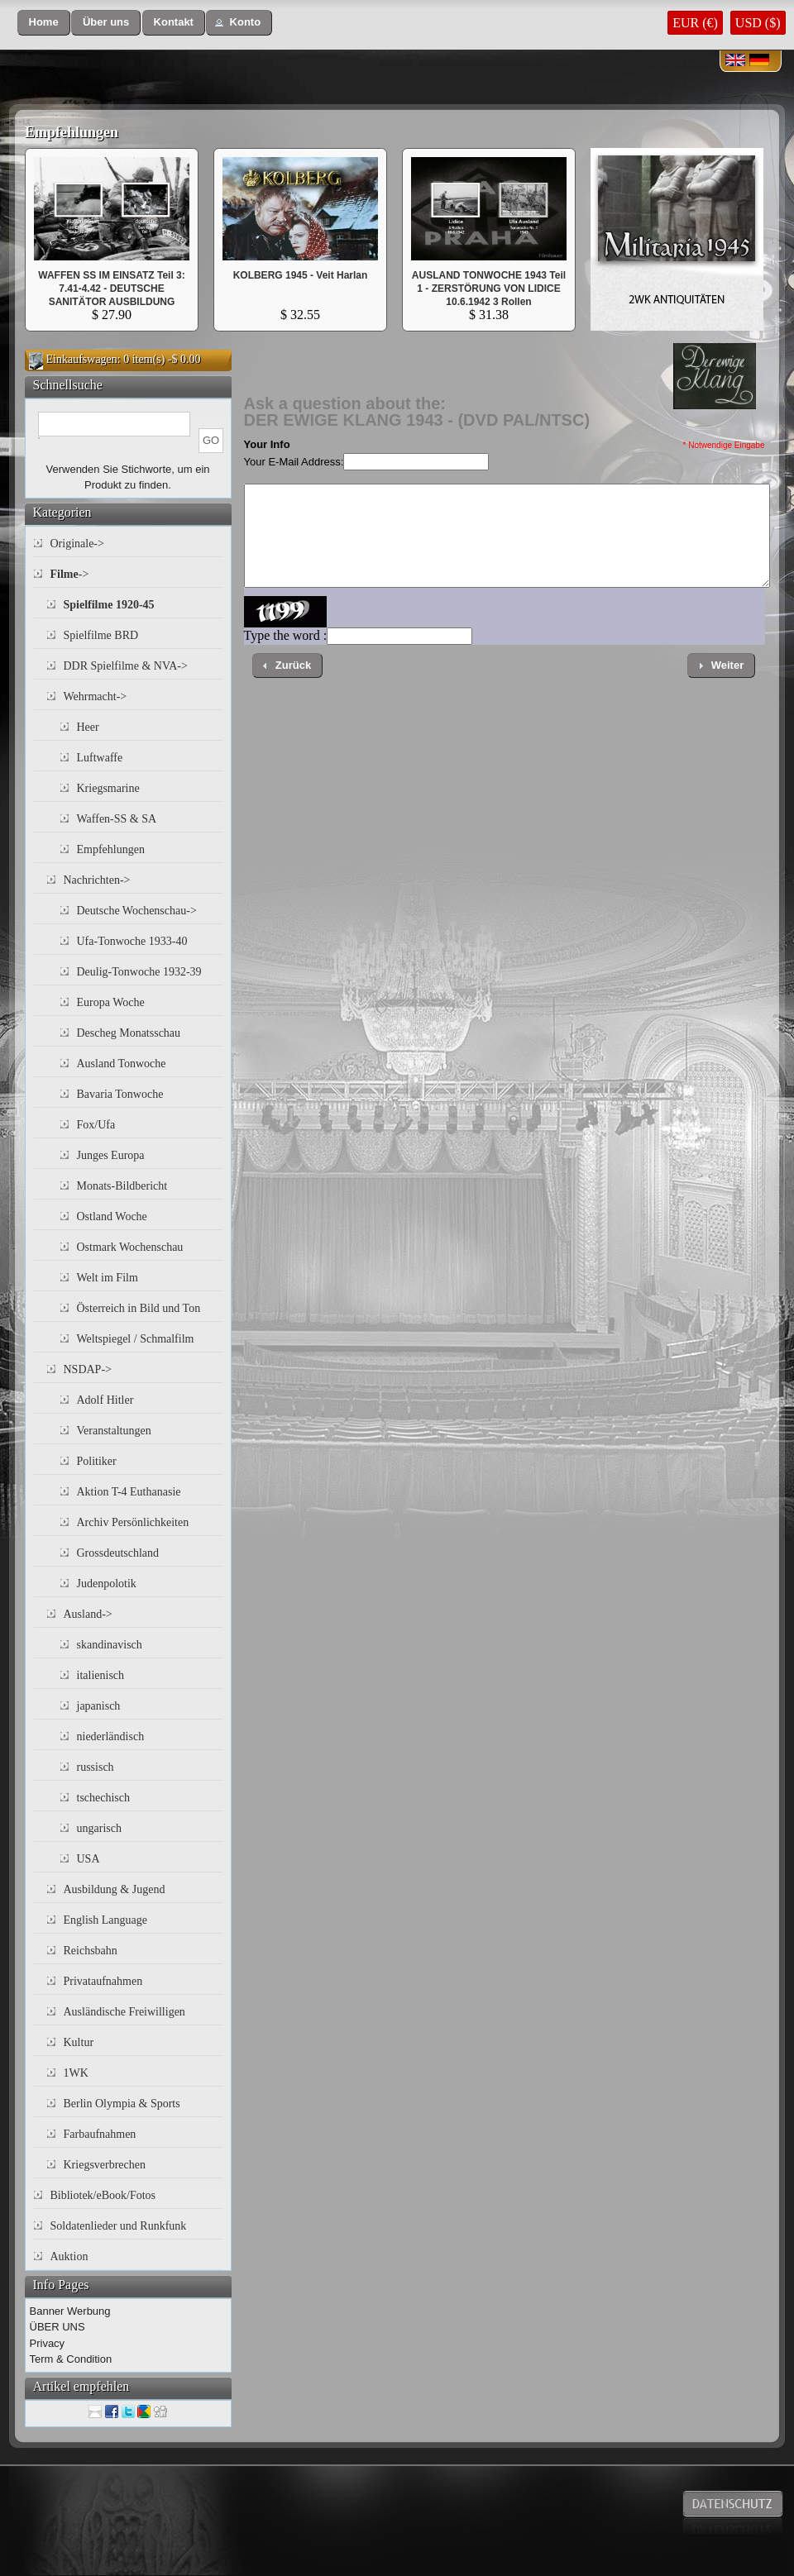 Image resolution: width=794 pixels, height=2576 pixels. Describe the element at coordinates (81, 359) in the screenshot. I see `Einkaufswagen` at that location.